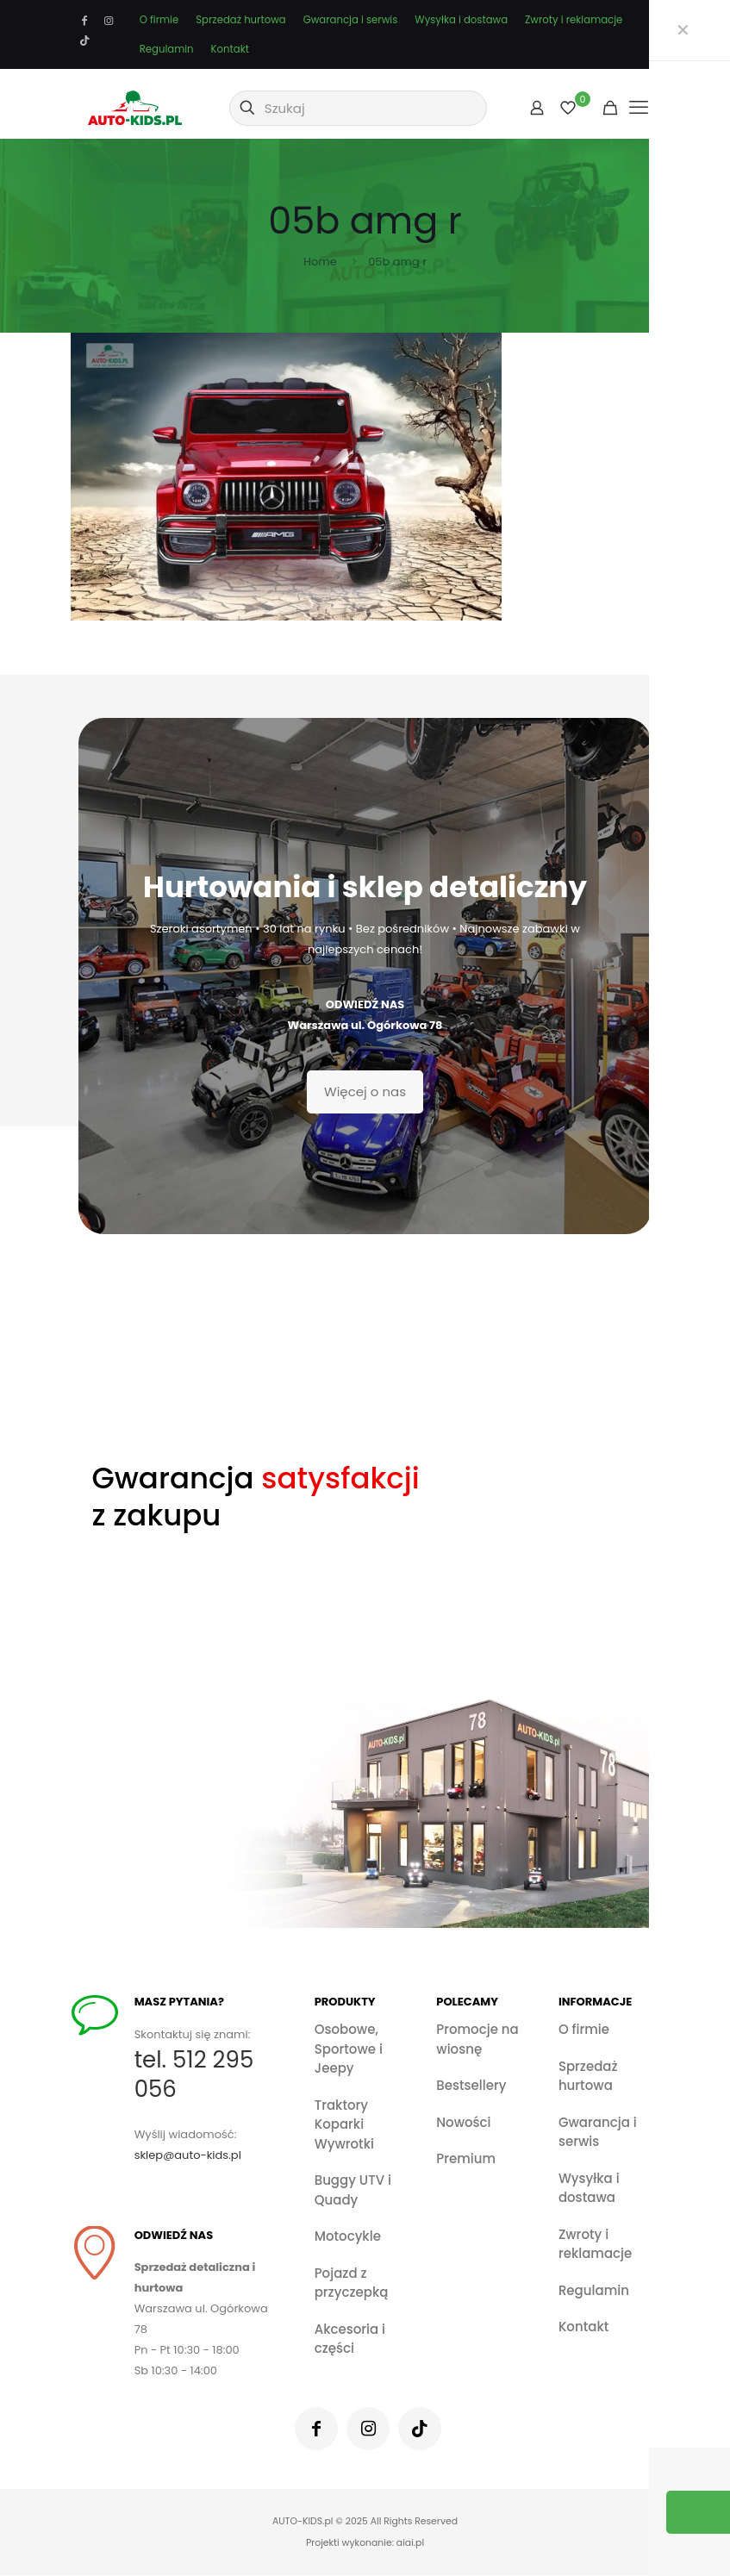 This screenshot has height=2576, width=730. Describe the element at coordinates (349, 2048) in the screenshot. I see `Osobowe, Sportowe i Jeepy` at that location.